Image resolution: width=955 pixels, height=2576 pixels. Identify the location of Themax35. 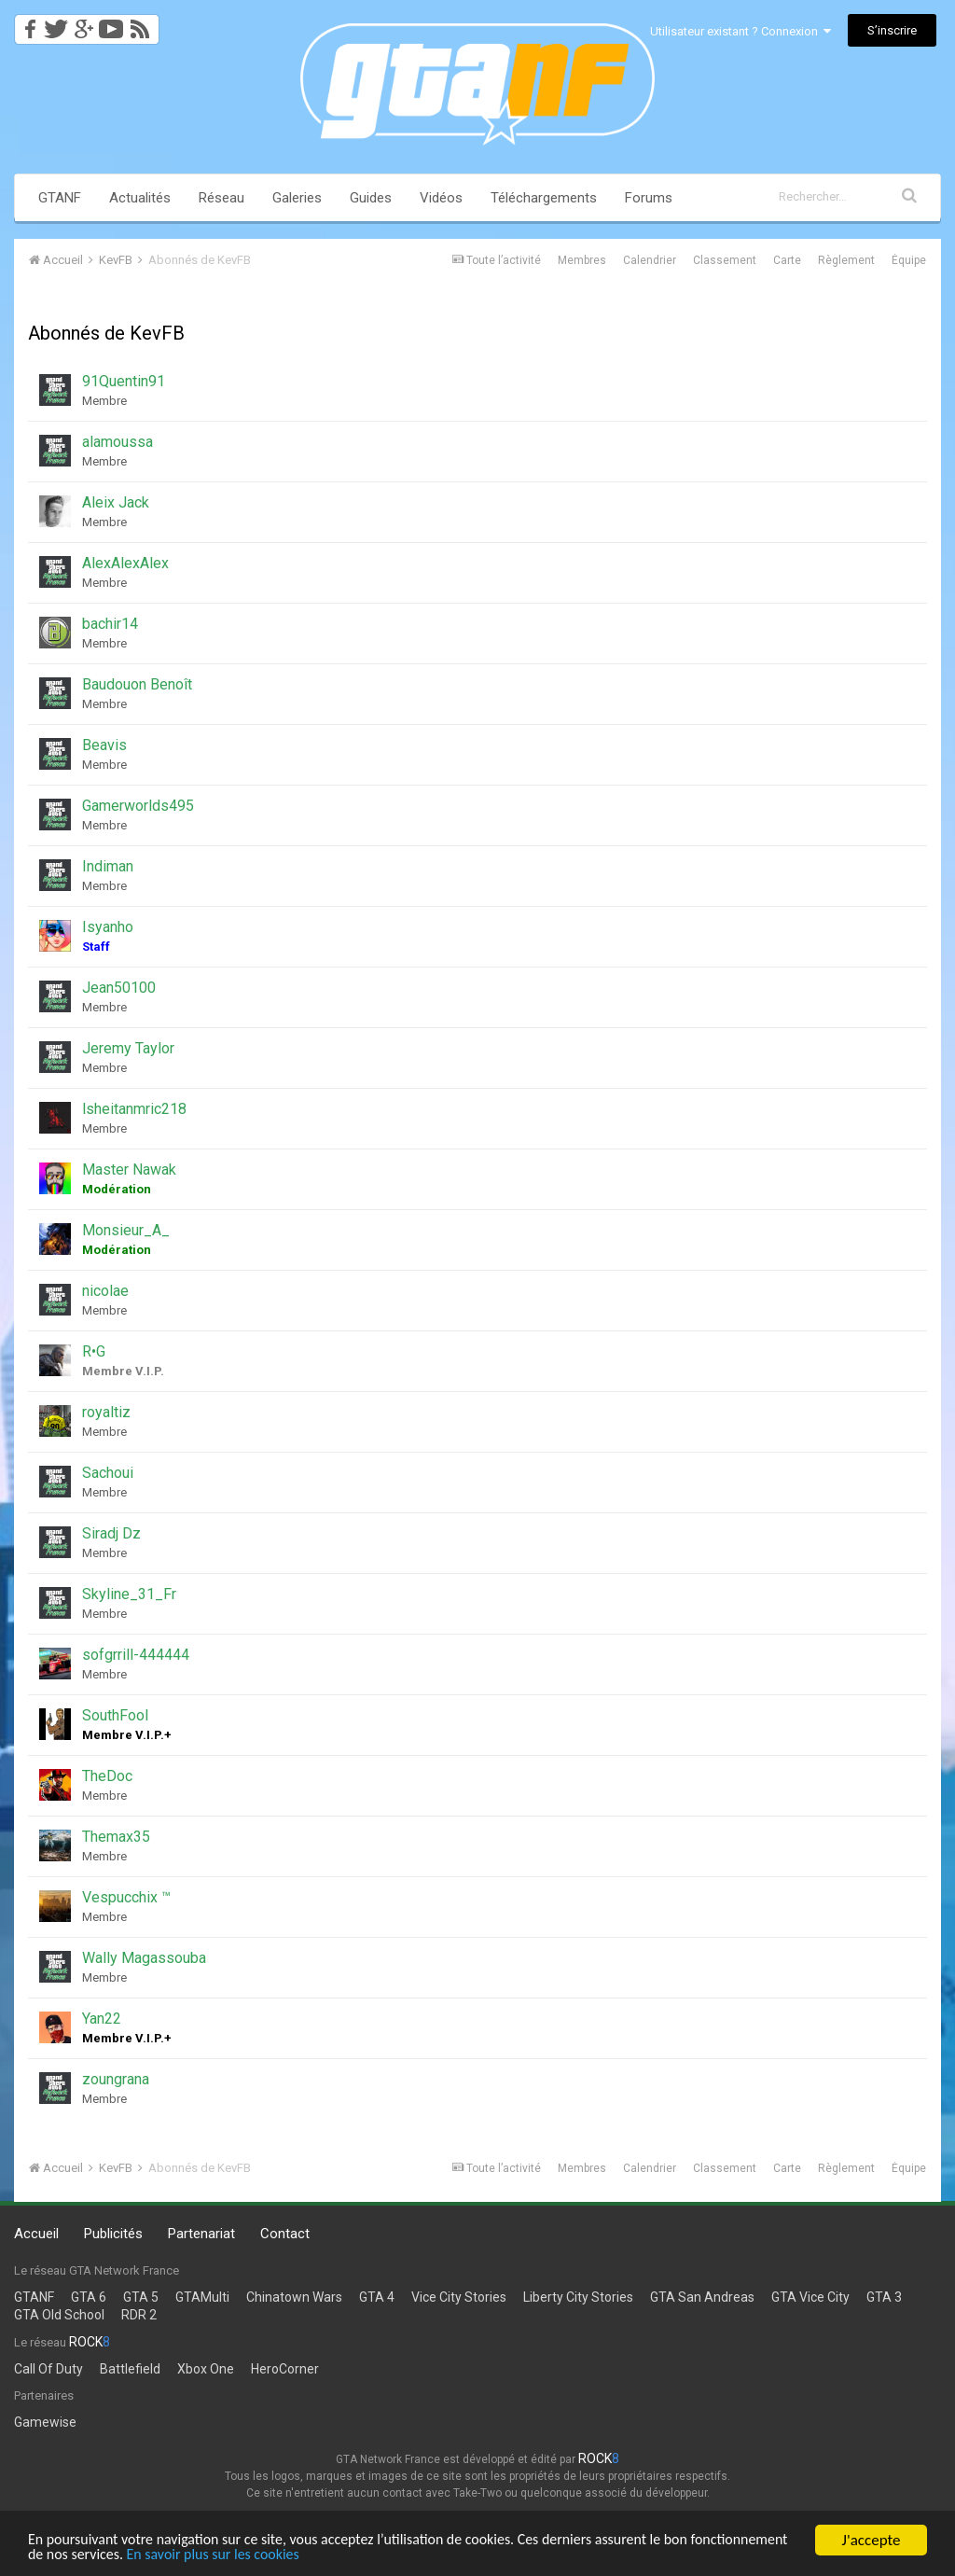
(116, 1836).